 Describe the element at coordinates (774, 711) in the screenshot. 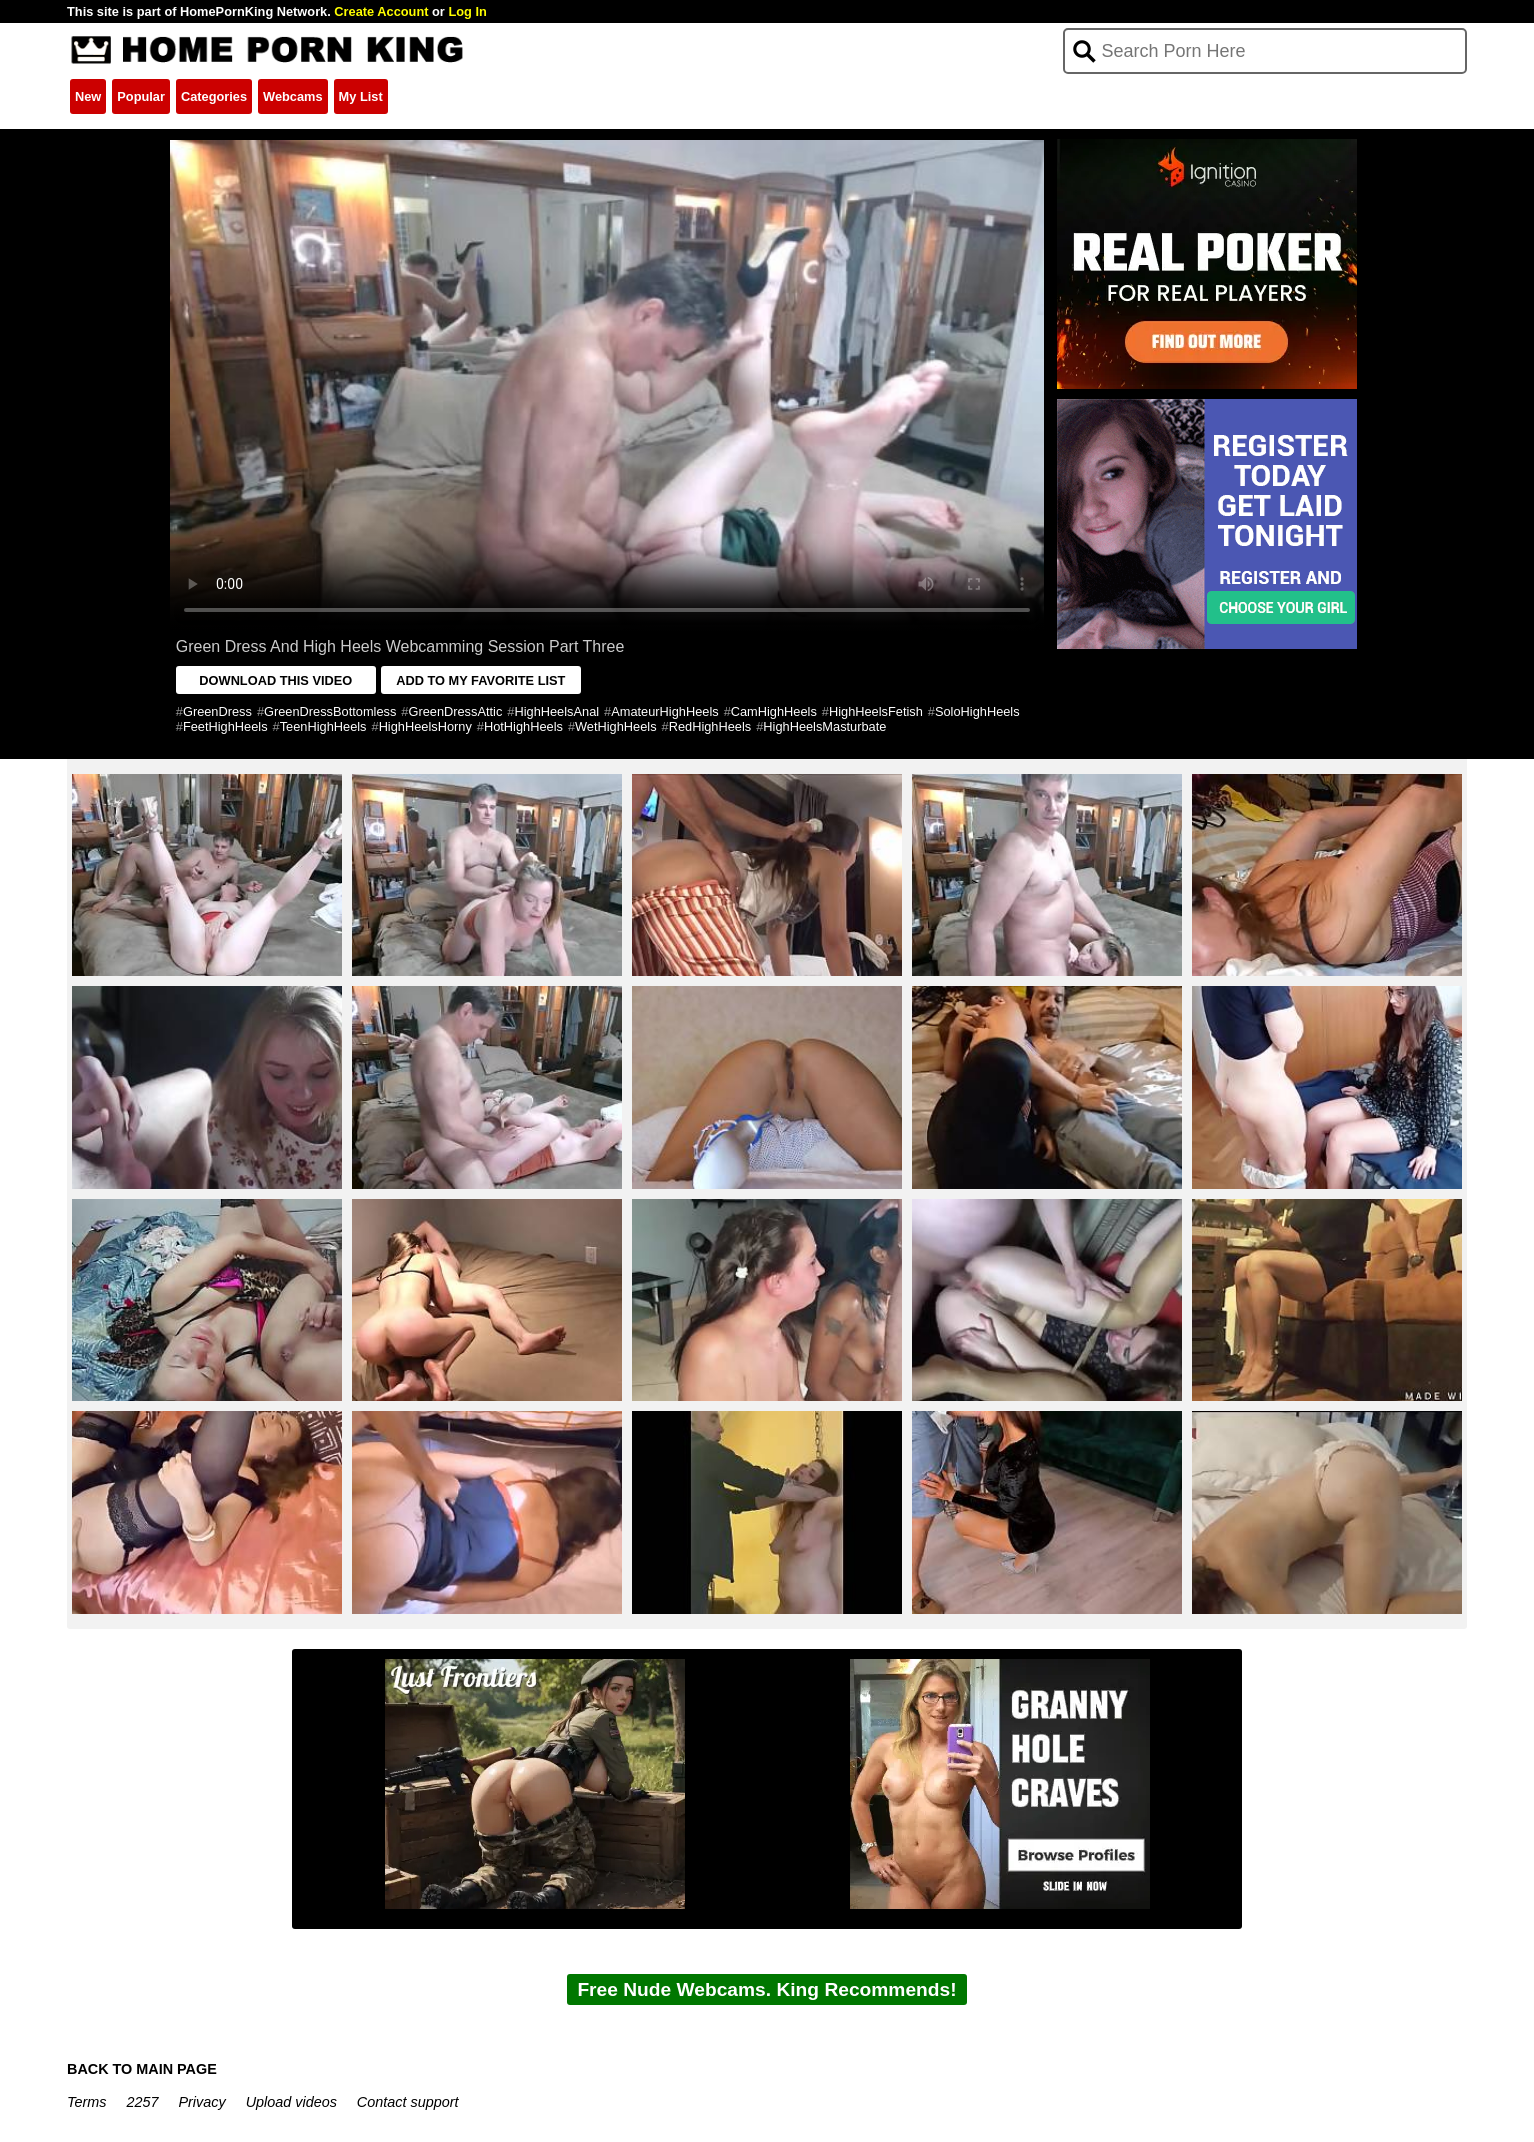

I see `CamHighHeels` at that location.